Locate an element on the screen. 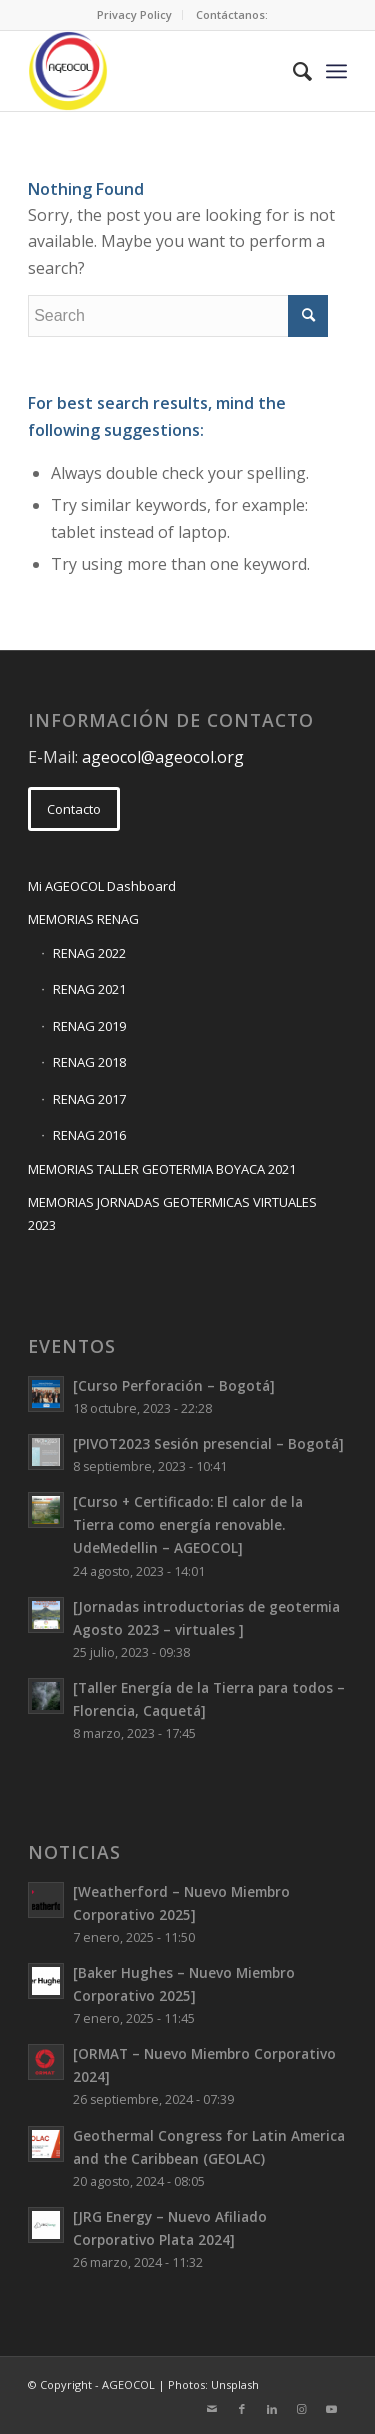  RENAG 2021 is located at coordinates (89, 989).